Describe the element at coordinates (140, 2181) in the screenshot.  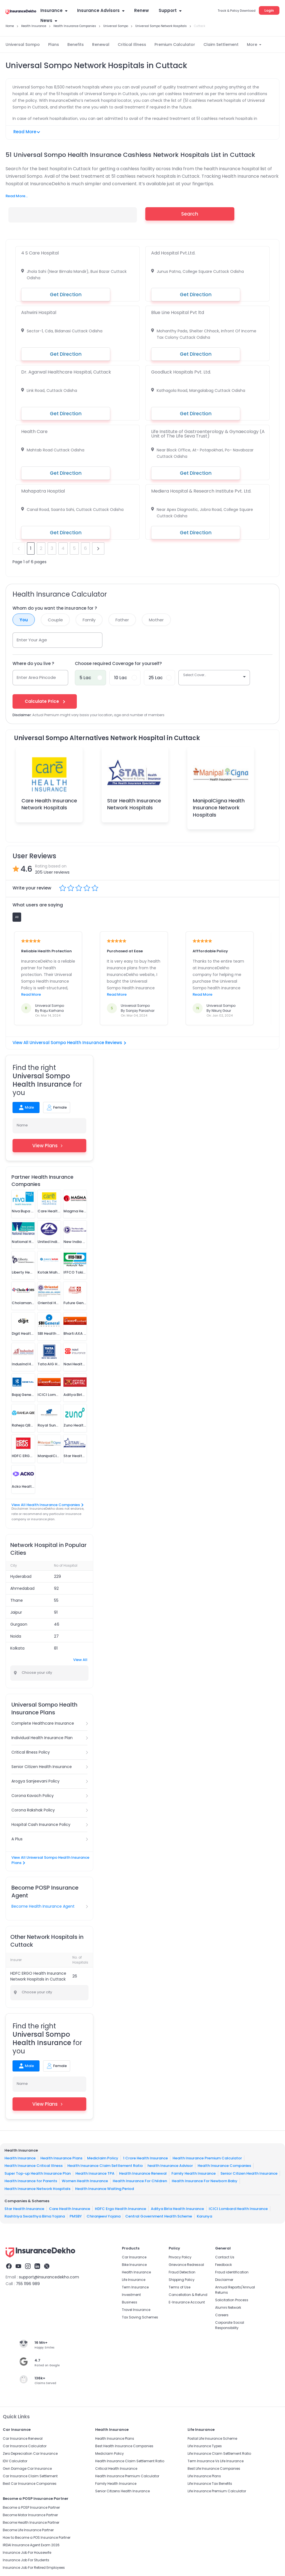
I see `Health Insurance For Children` at that location.